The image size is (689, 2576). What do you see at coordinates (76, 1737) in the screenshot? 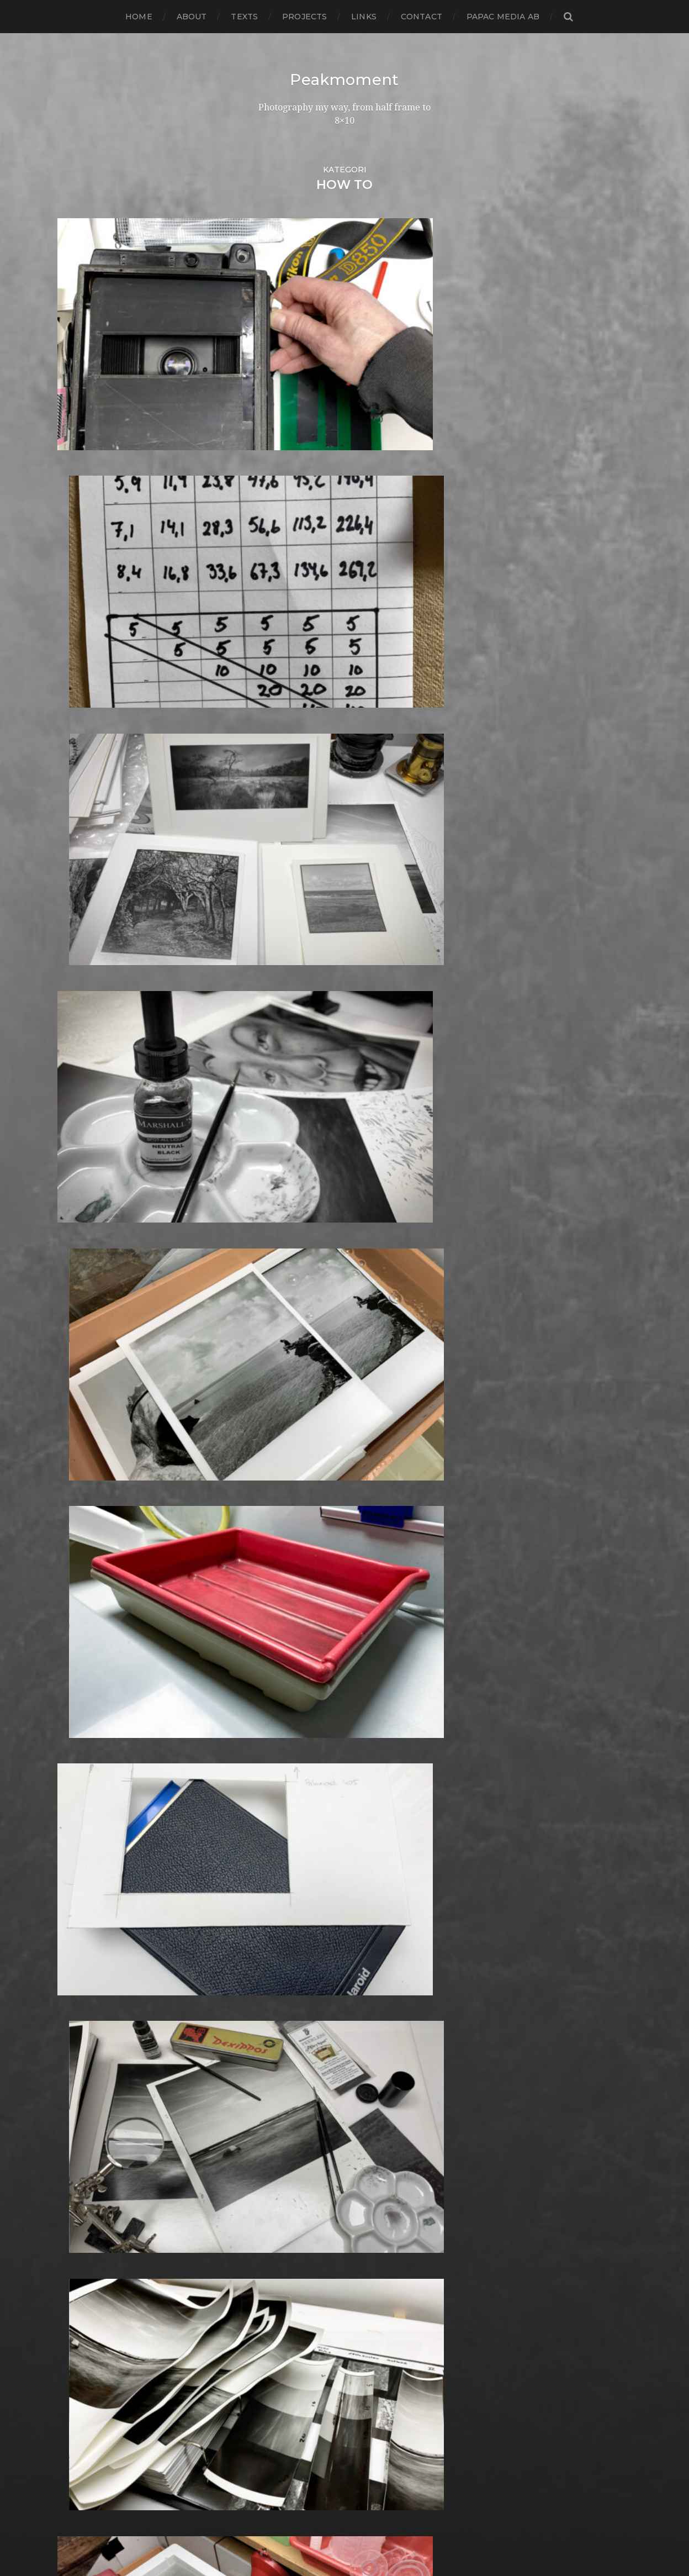
I see `maj 2015` at bounding box center [76, 1737].